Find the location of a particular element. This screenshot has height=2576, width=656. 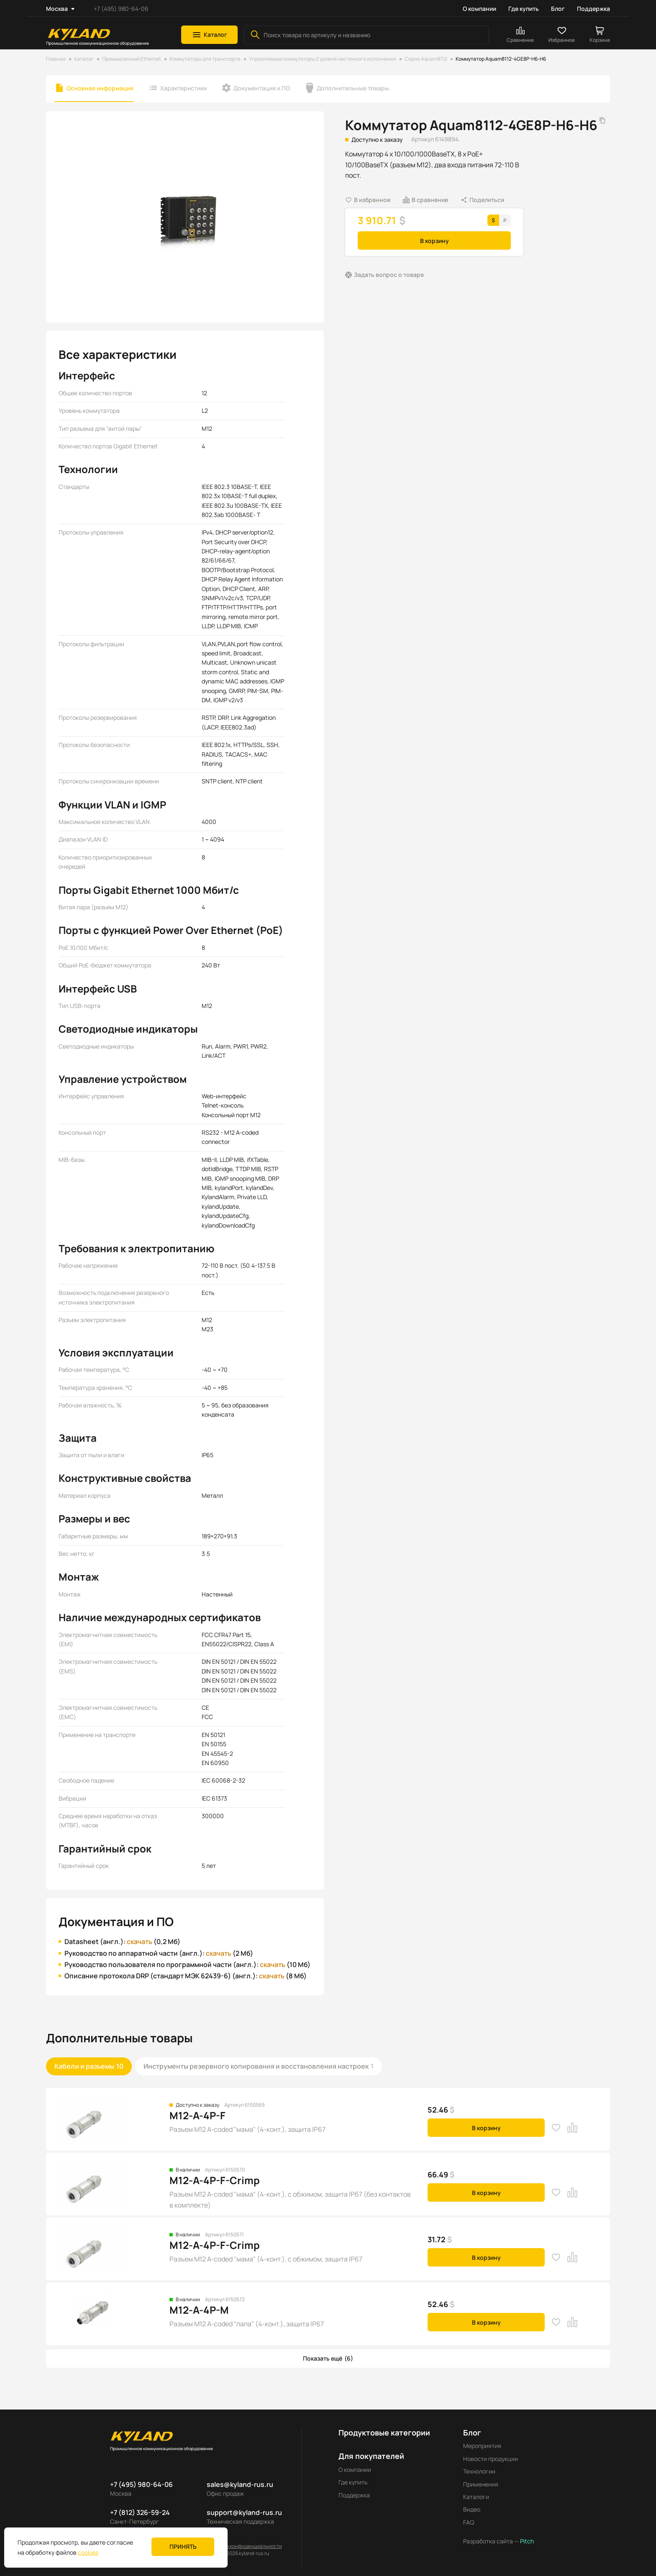

Каталоги is located at coordinates (476, 2497).